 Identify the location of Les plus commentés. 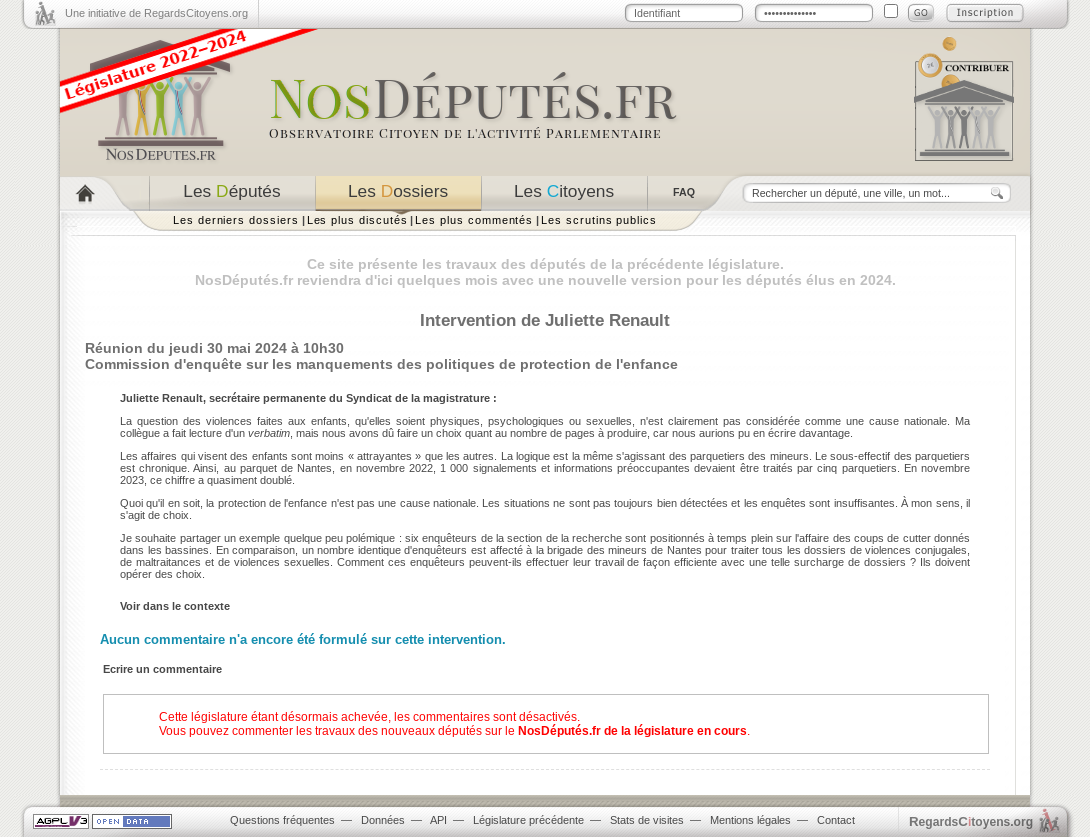
(474, 220).